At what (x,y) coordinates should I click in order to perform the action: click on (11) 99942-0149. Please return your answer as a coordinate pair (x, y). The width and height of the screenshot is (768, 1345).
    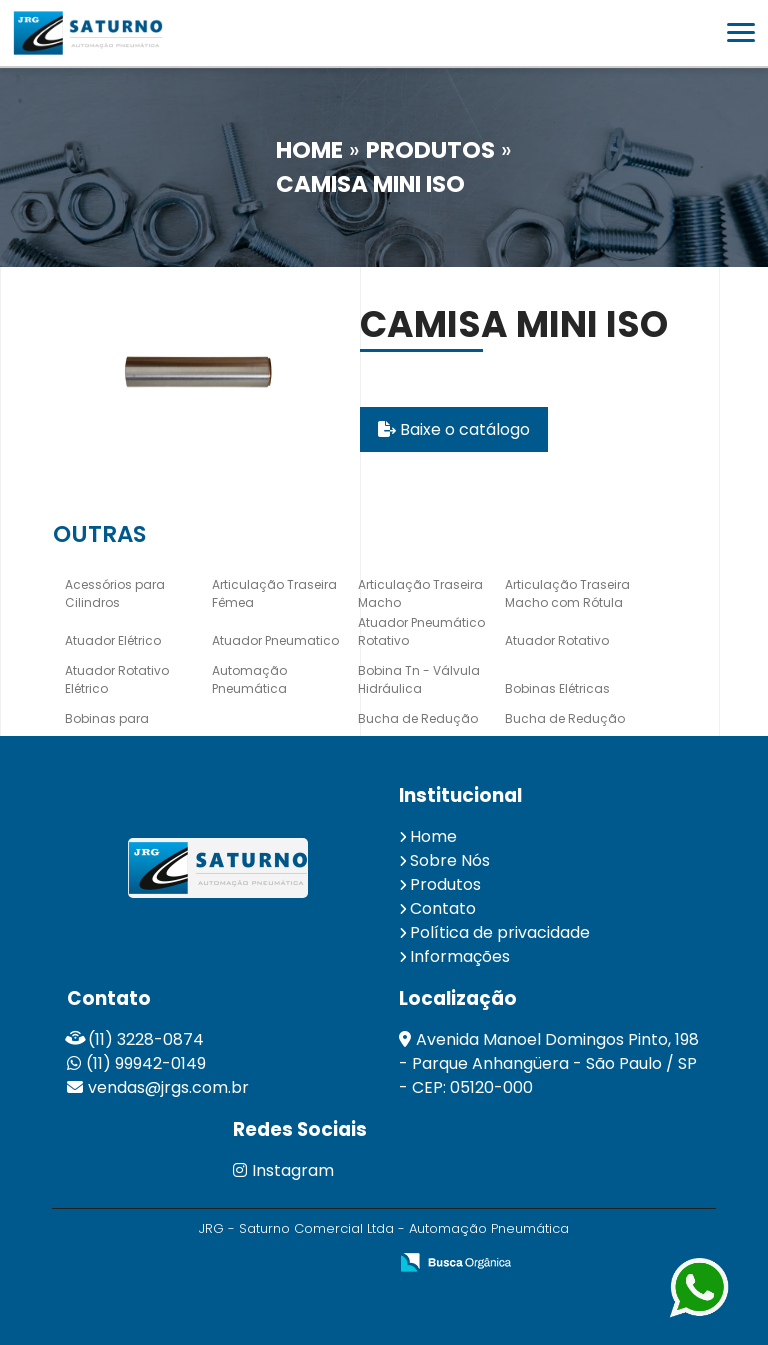
    Looking at the image, I should click on (146, 1063).